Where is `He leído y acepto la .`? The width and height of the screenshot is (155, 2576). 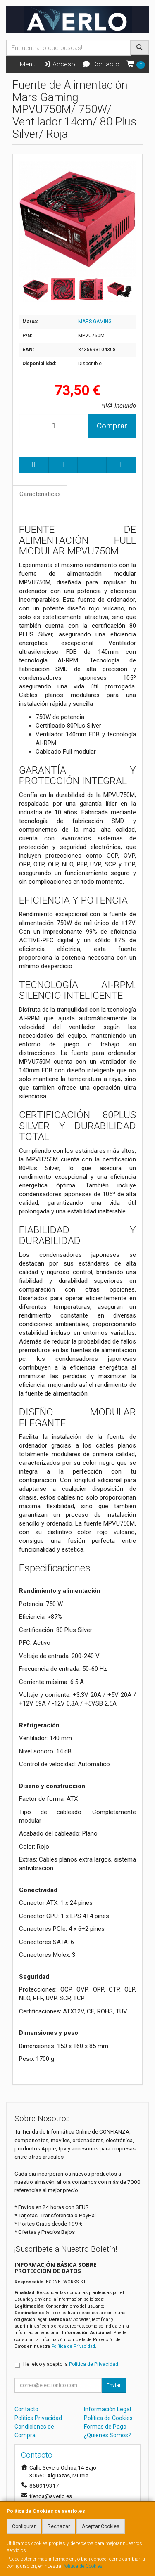
He leído y acepto la . is located at coordinates (71, 2364).